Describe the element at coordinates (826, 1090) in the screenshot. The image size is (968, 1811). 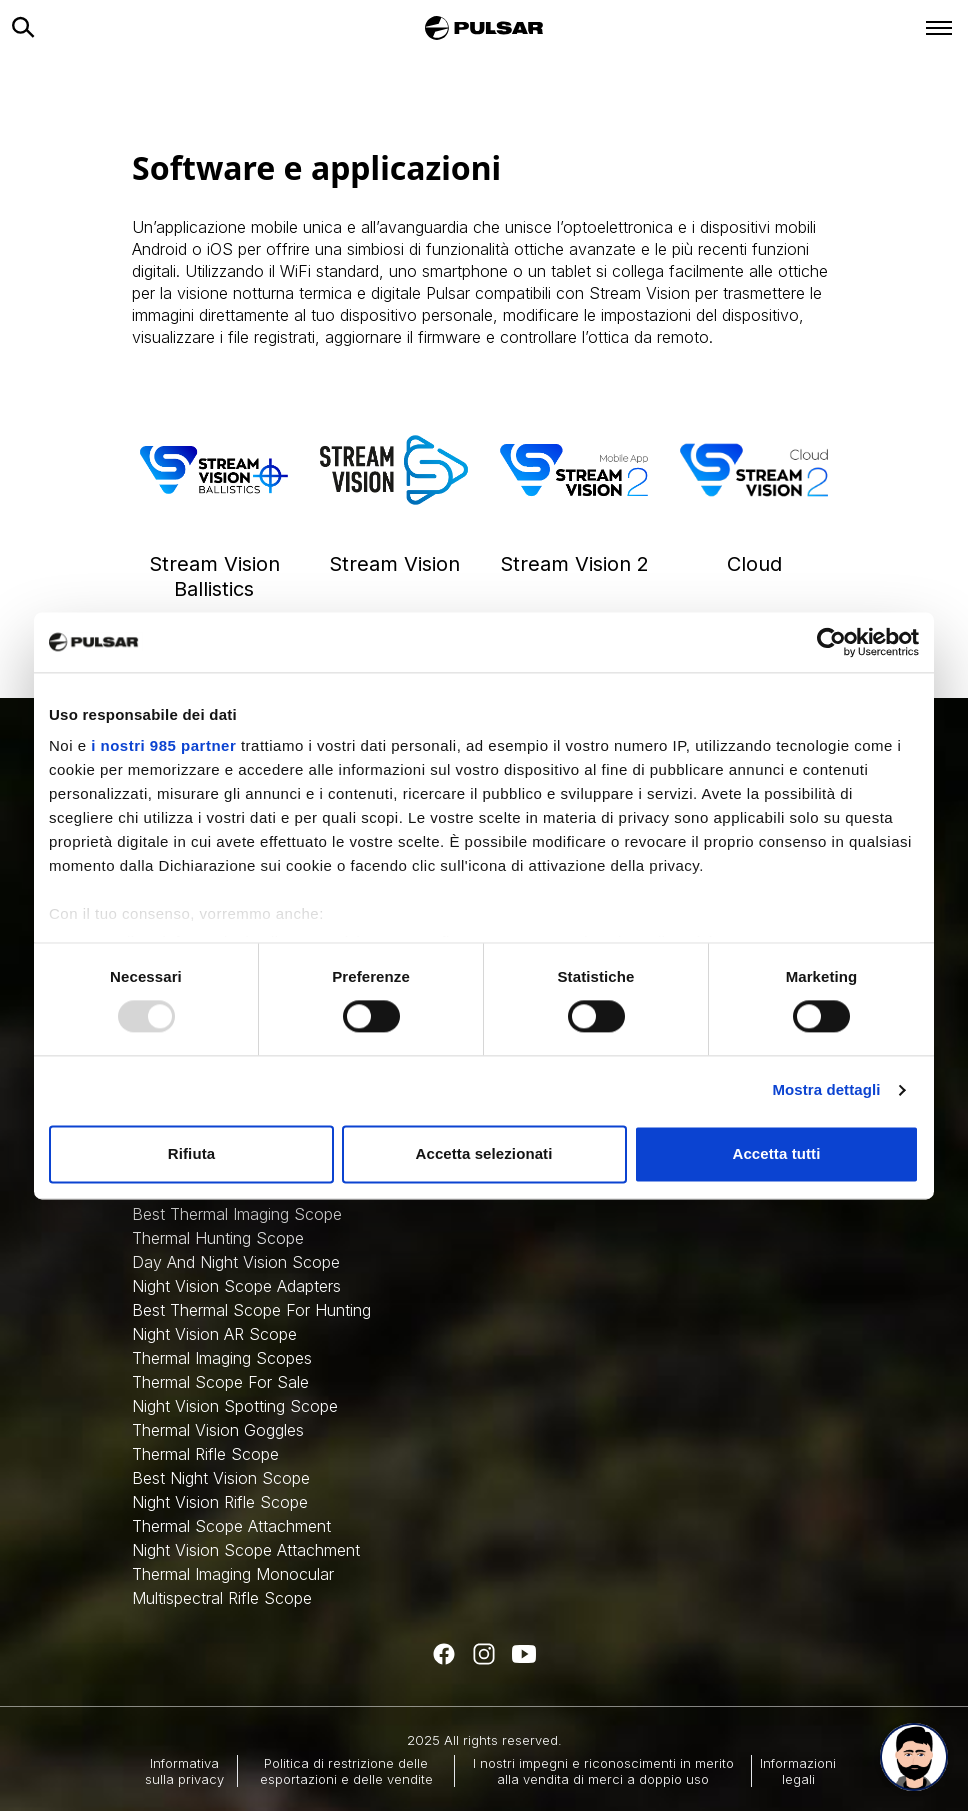
I see `Mostra dettagli` at that location.